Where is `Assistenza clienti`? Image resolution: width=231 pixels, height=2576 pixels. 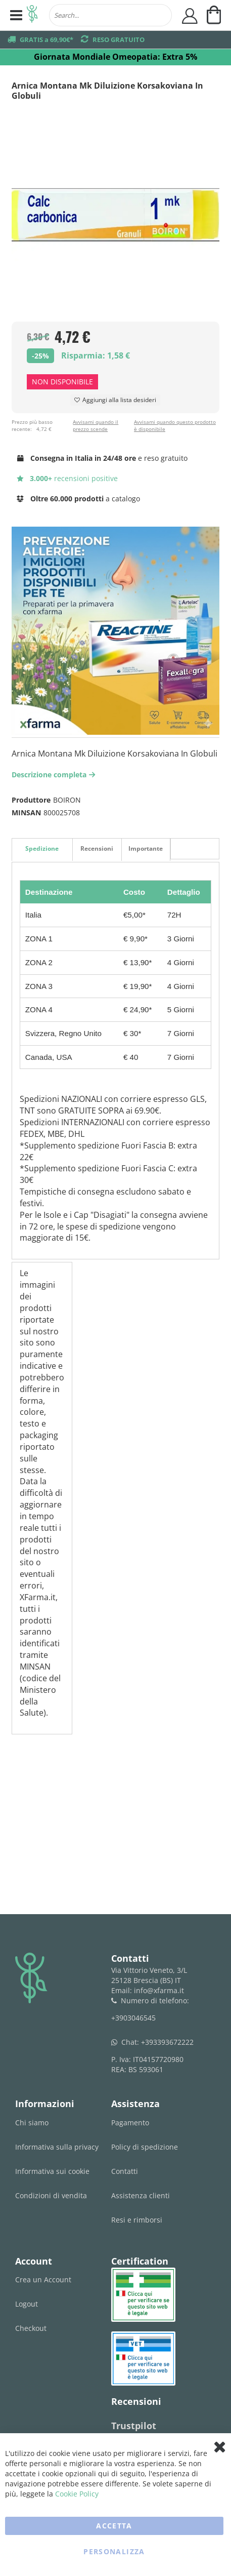
Assistenza clienti is located at coordinates (140, 2195).